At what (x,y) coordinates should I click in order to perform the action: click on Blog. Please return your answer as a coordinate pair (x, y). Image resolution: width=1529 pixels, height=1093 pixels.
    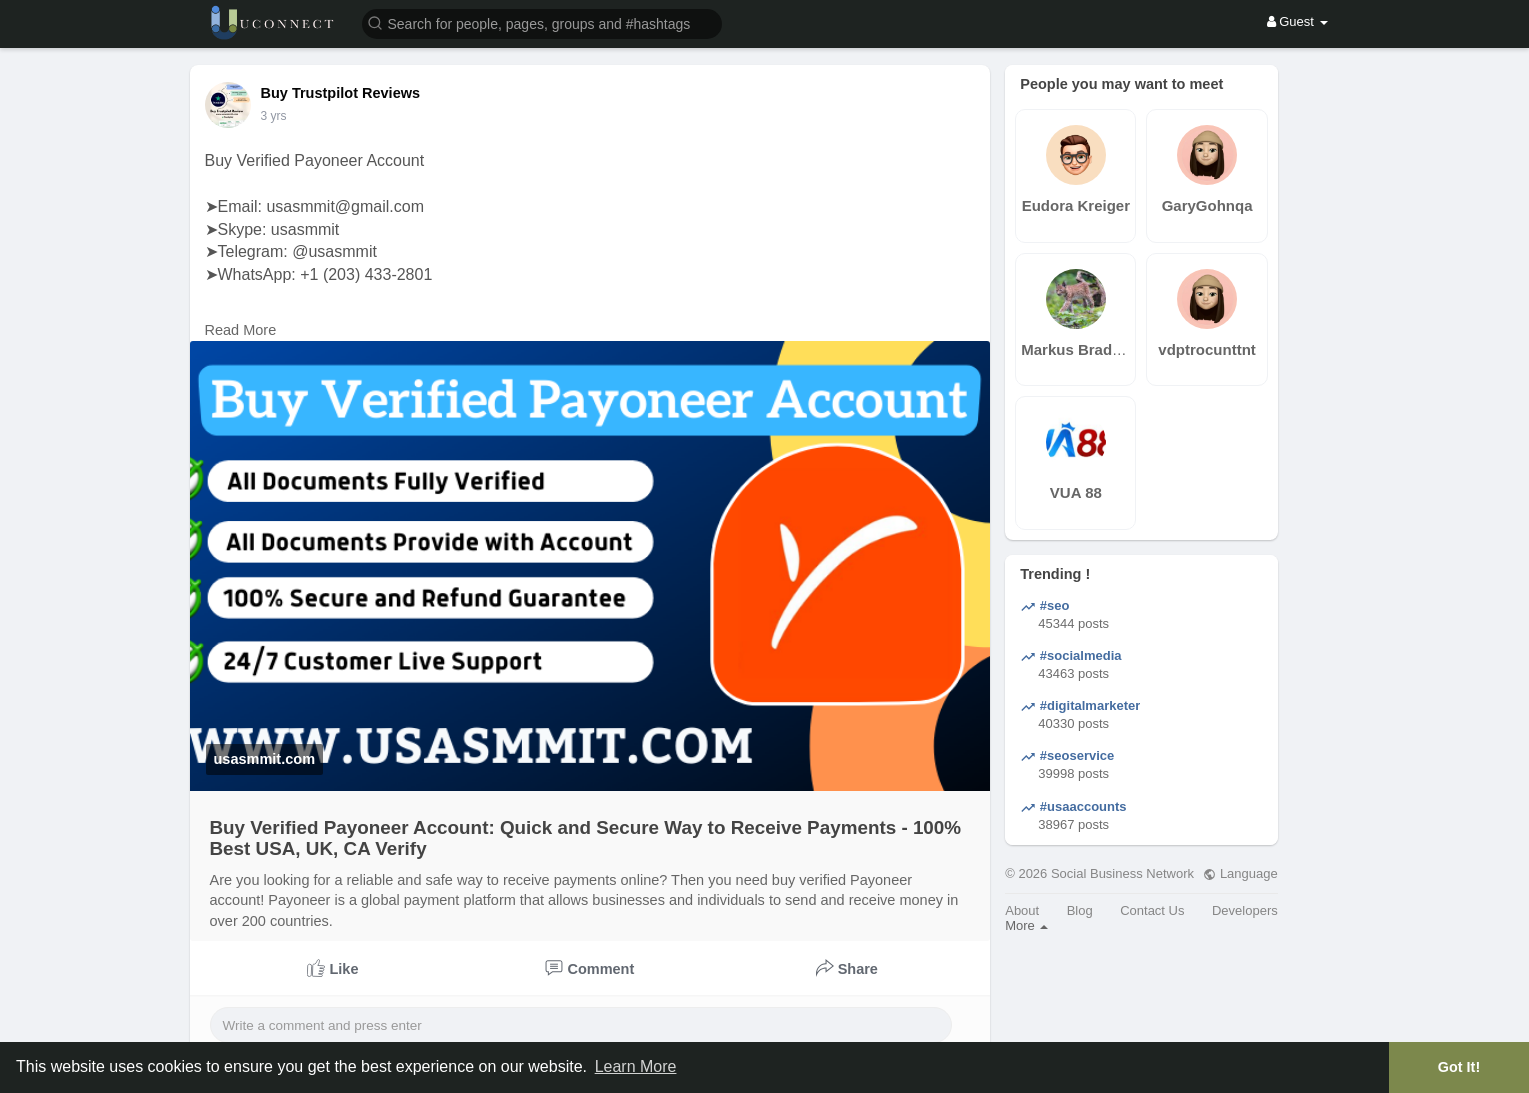
    Looking at the image, I should click on (1080, 910).